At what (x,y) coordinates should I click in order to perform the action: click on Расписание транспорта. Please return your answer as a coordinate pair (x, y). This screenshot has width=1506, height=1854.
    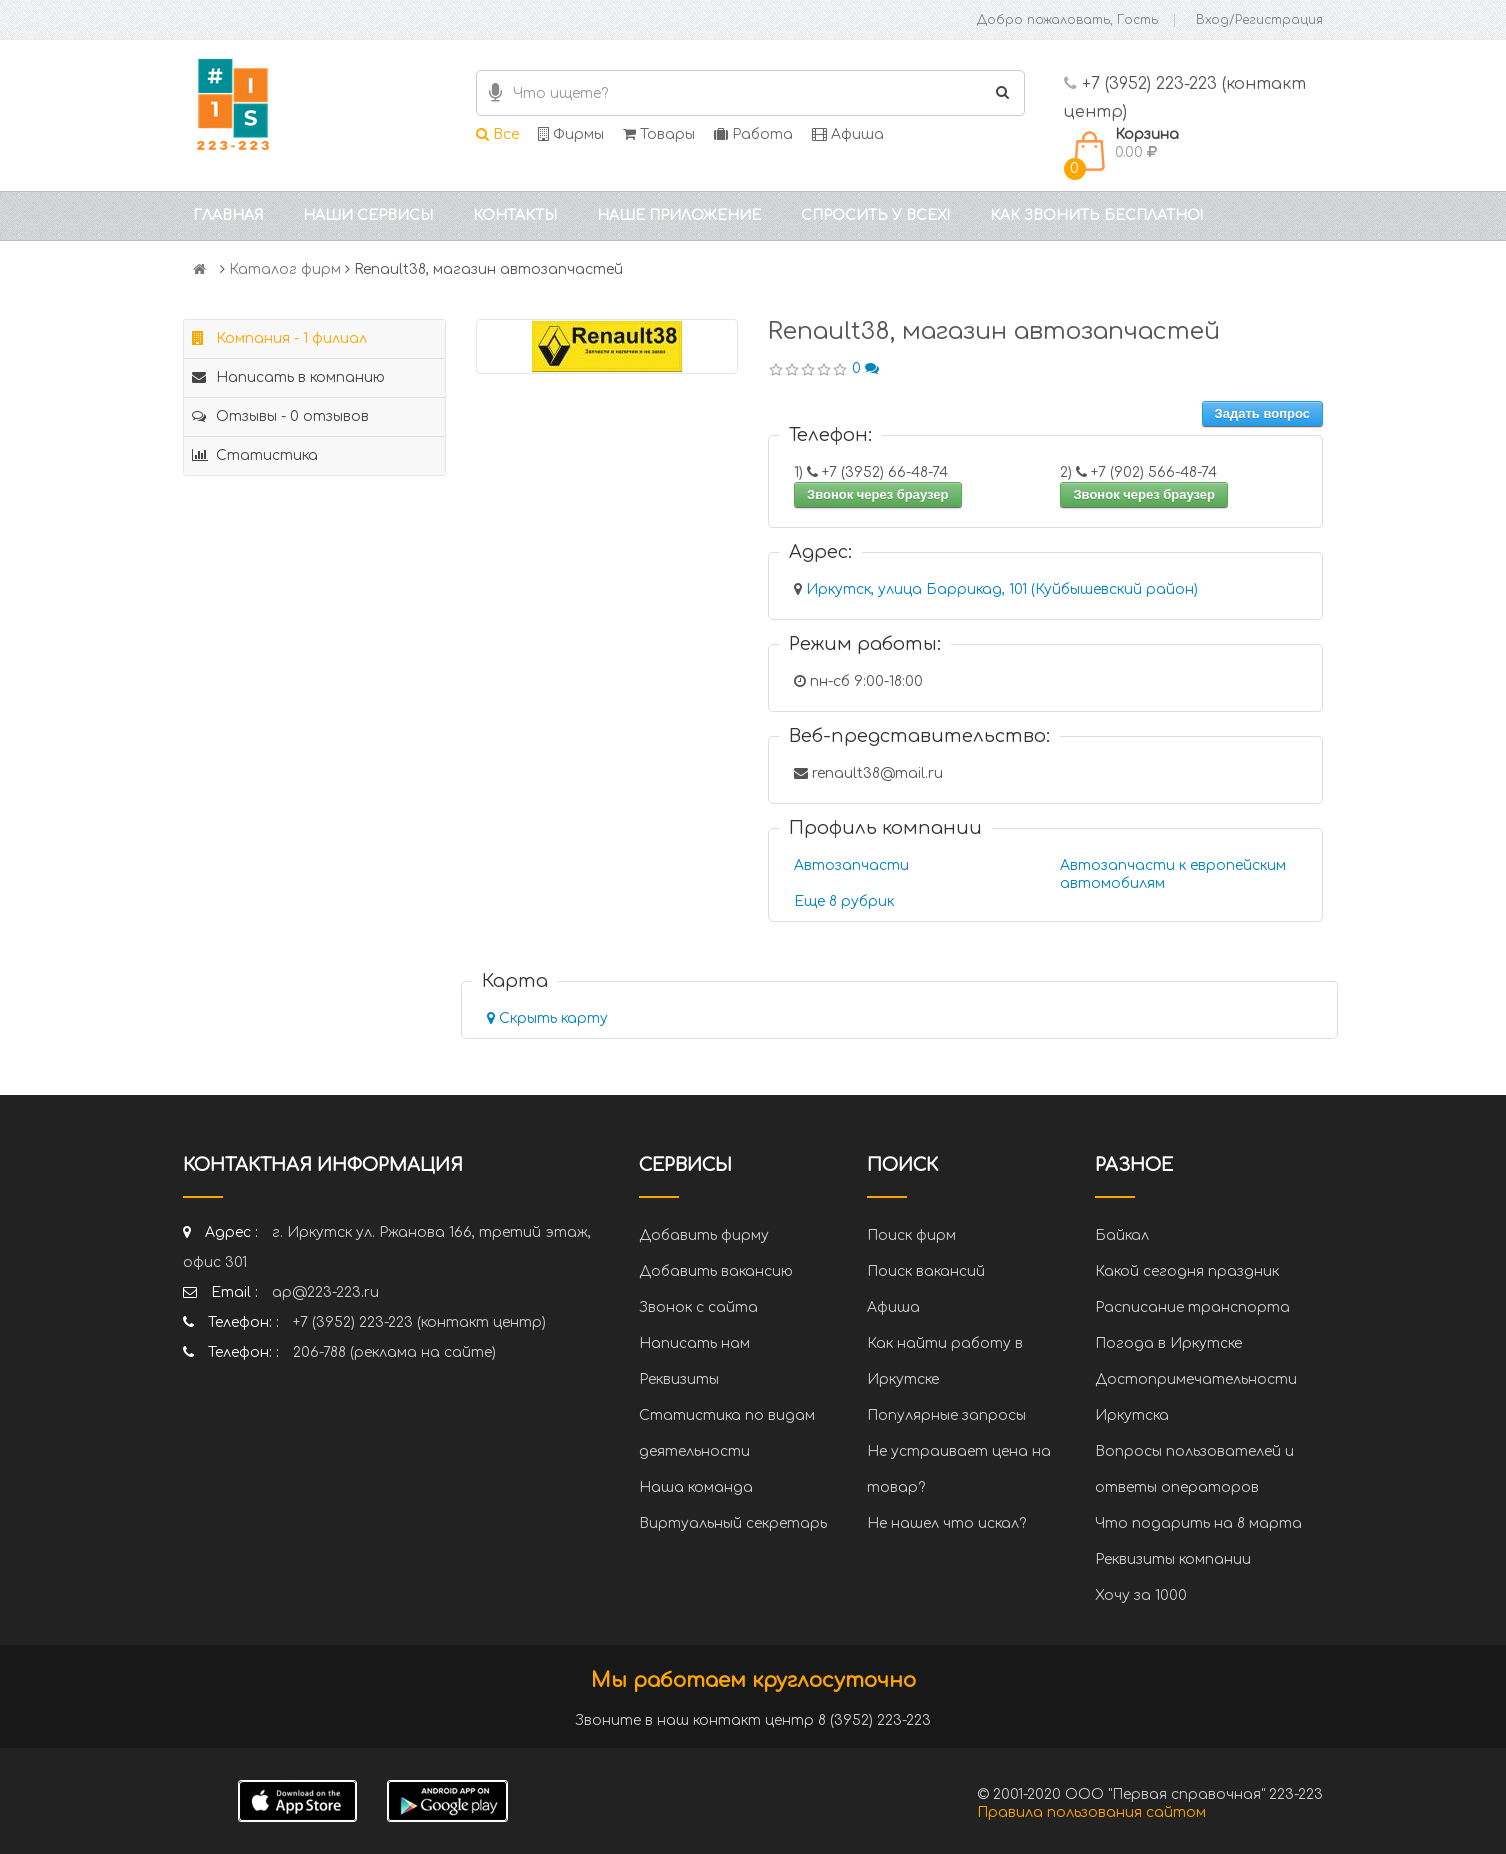
    Looking at the image, I should click on (1192, 1307).